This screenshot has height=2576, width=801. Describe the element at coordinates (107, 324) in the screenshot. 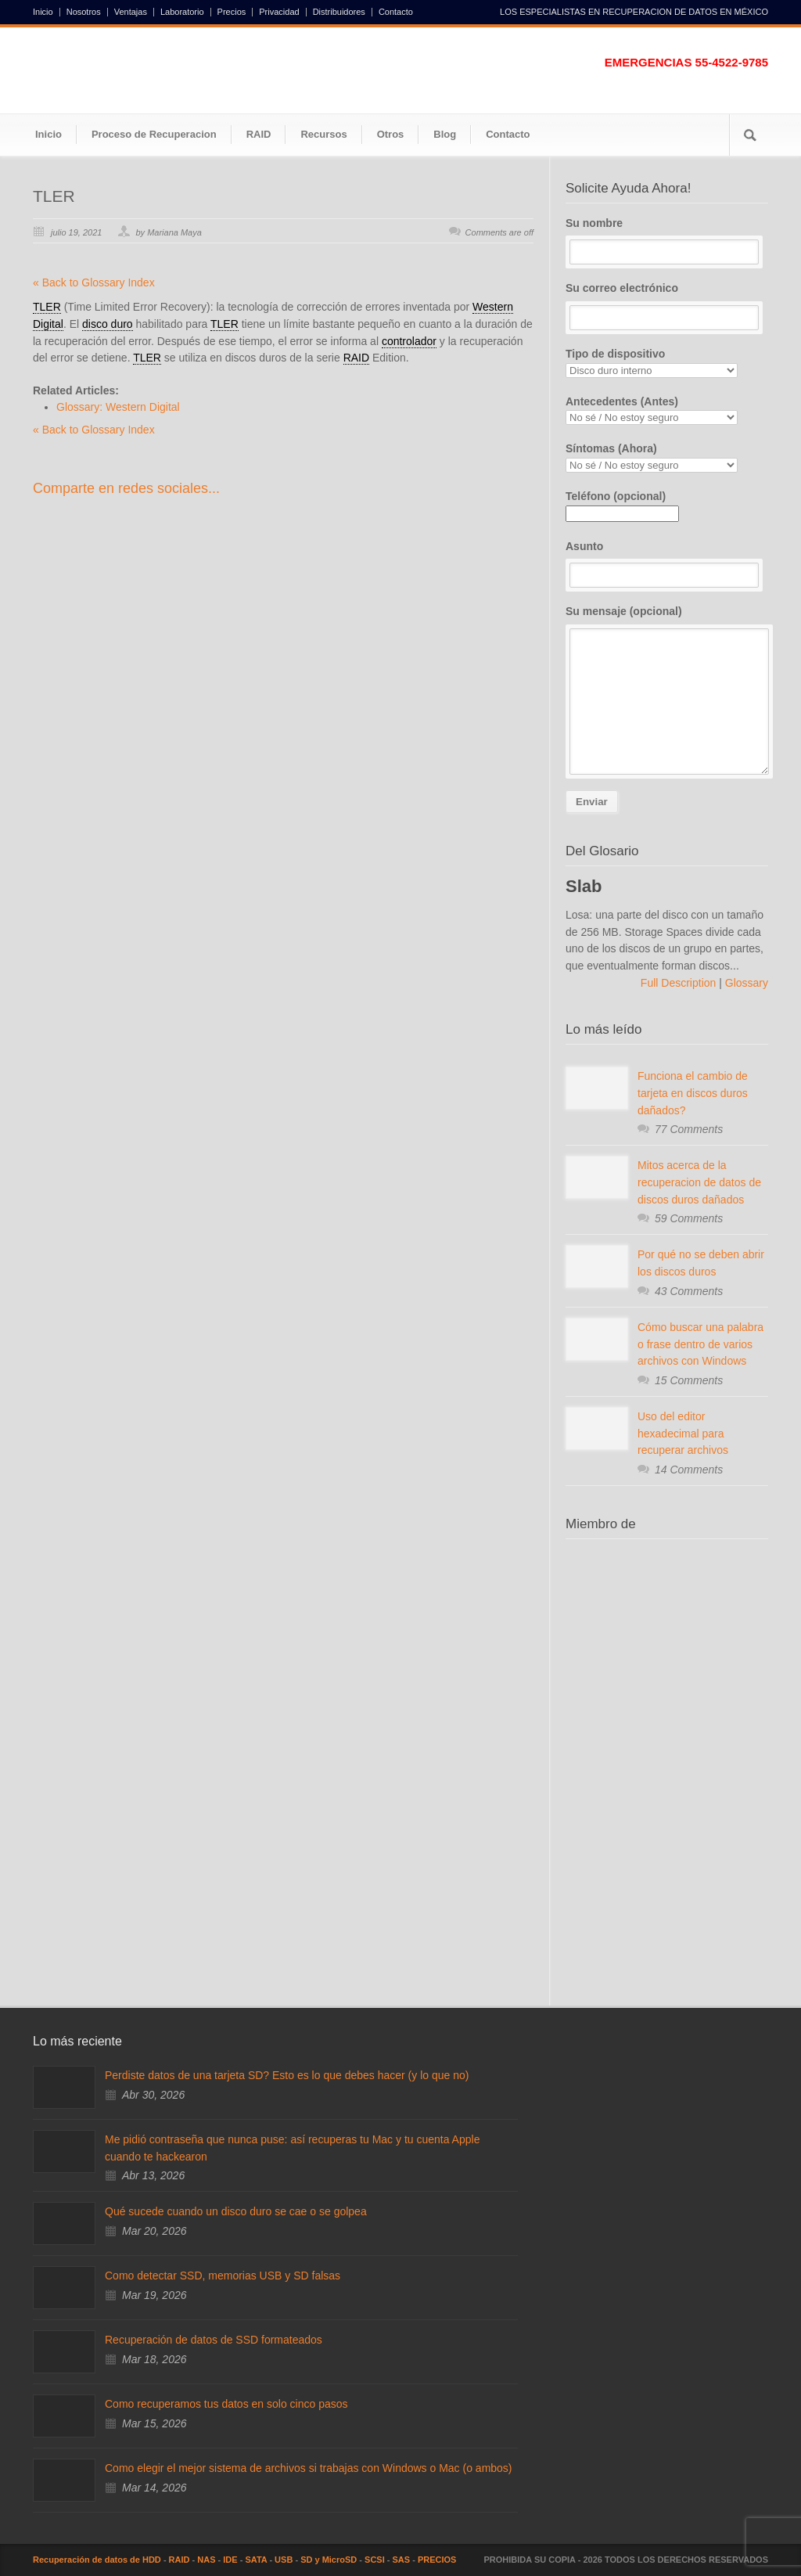

I see `disco duro [link]` at that location.